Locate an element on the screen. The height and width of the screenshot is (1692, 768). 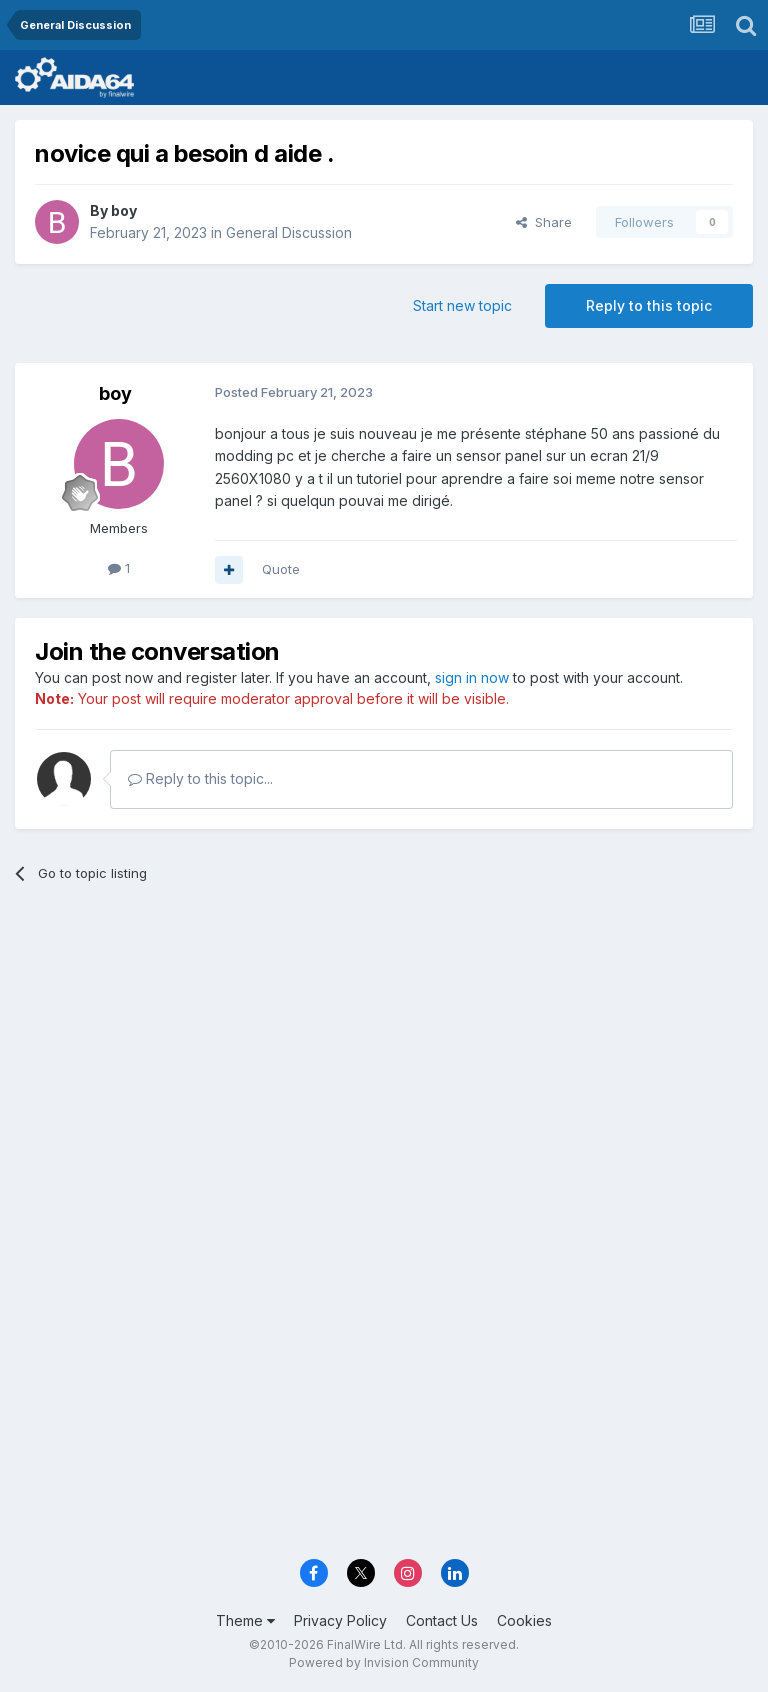
Privacy Policy is located at coordinates (340, 1620).